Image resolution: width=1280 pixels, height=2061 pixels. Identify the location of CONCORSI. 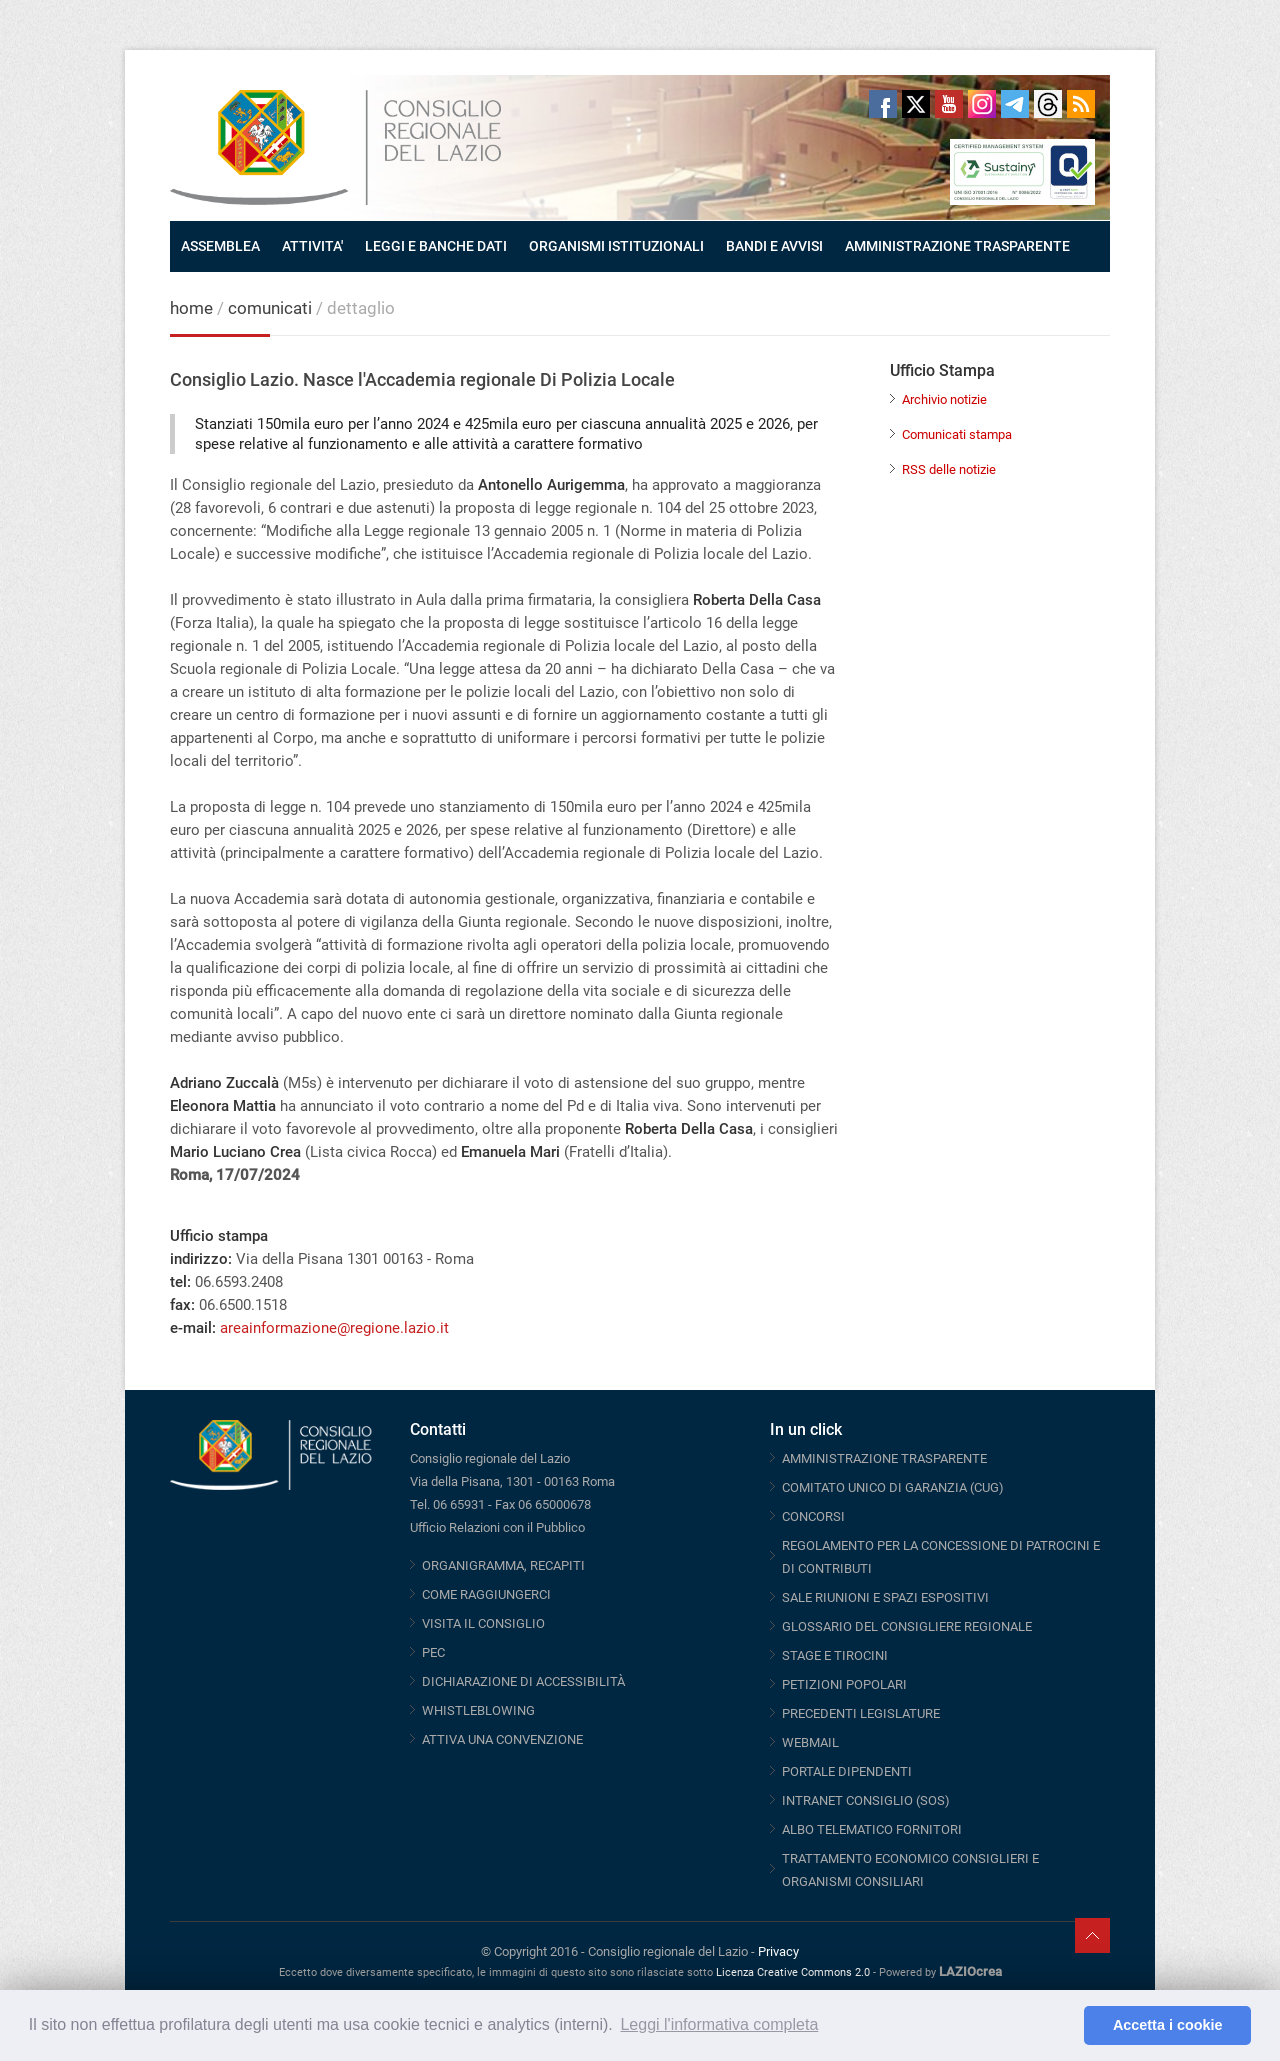
(813, 1516).